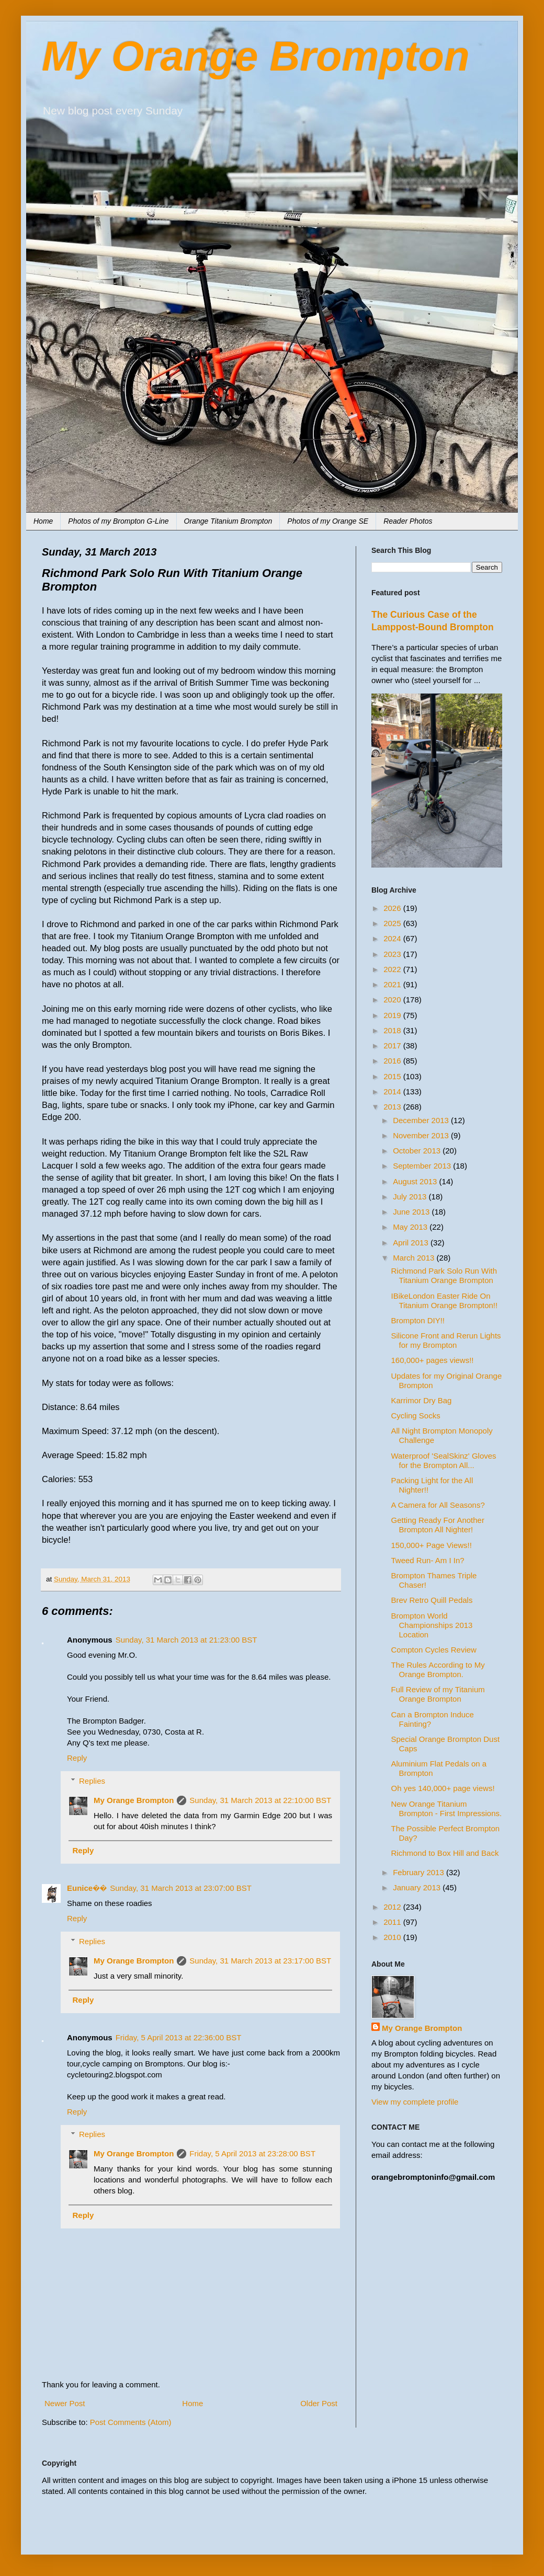 The height and width of the screenshot is (2576, 544). What do you see at coordinates (423, 1165) in the screenshot?
I see `September 2013` at bounding box center [423, 1165].